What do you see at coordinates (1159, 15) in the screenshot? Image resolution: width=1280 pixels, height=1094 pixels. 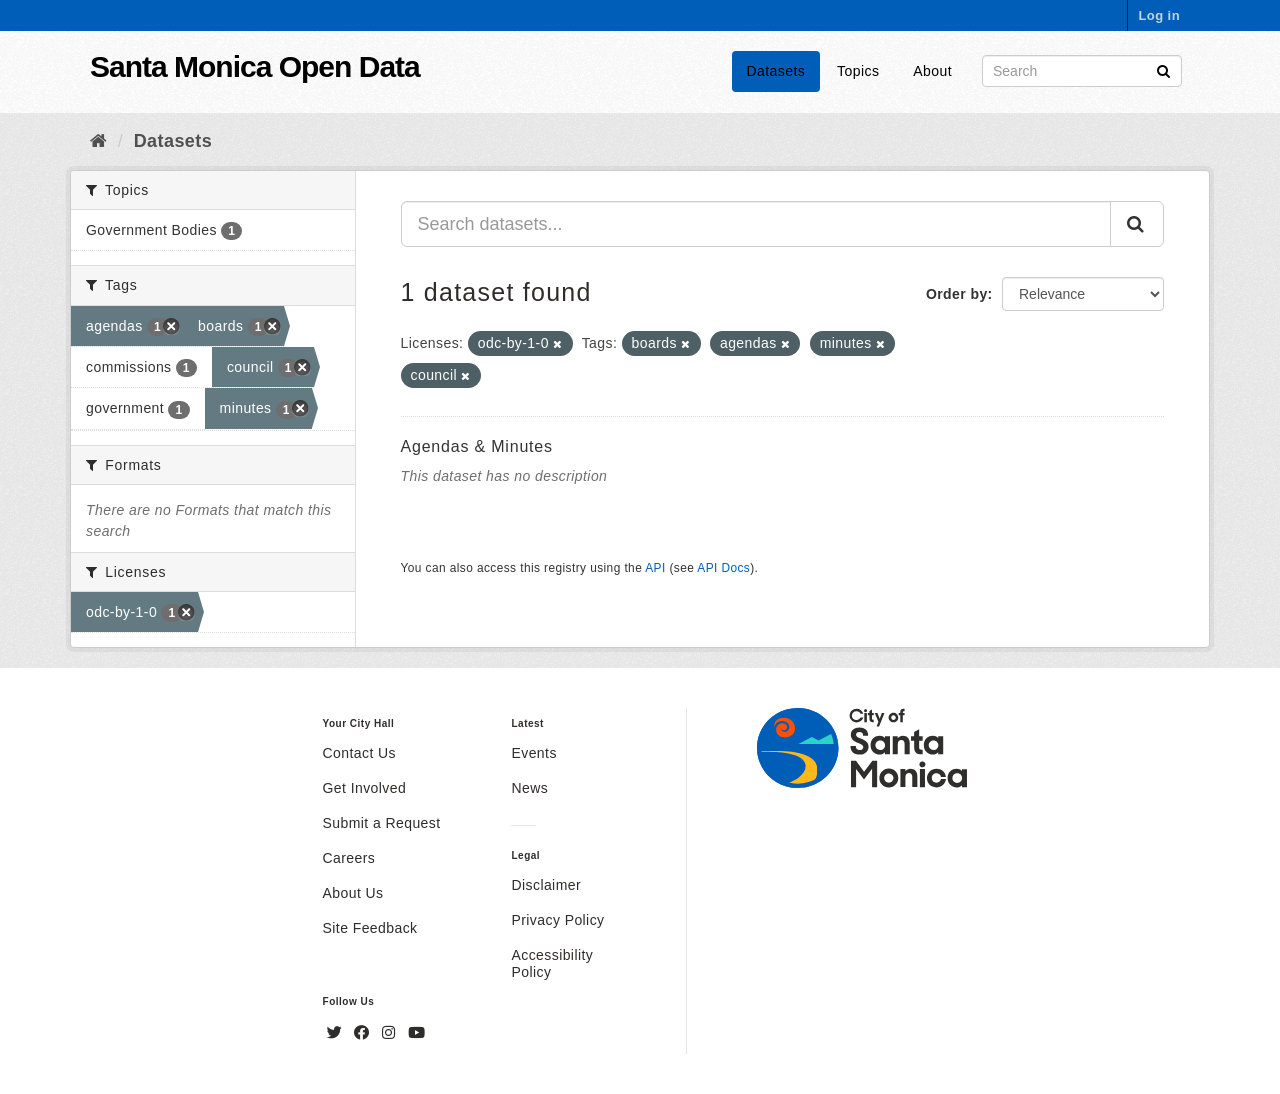 I see `Log in` at bounding box center [1159, 15].